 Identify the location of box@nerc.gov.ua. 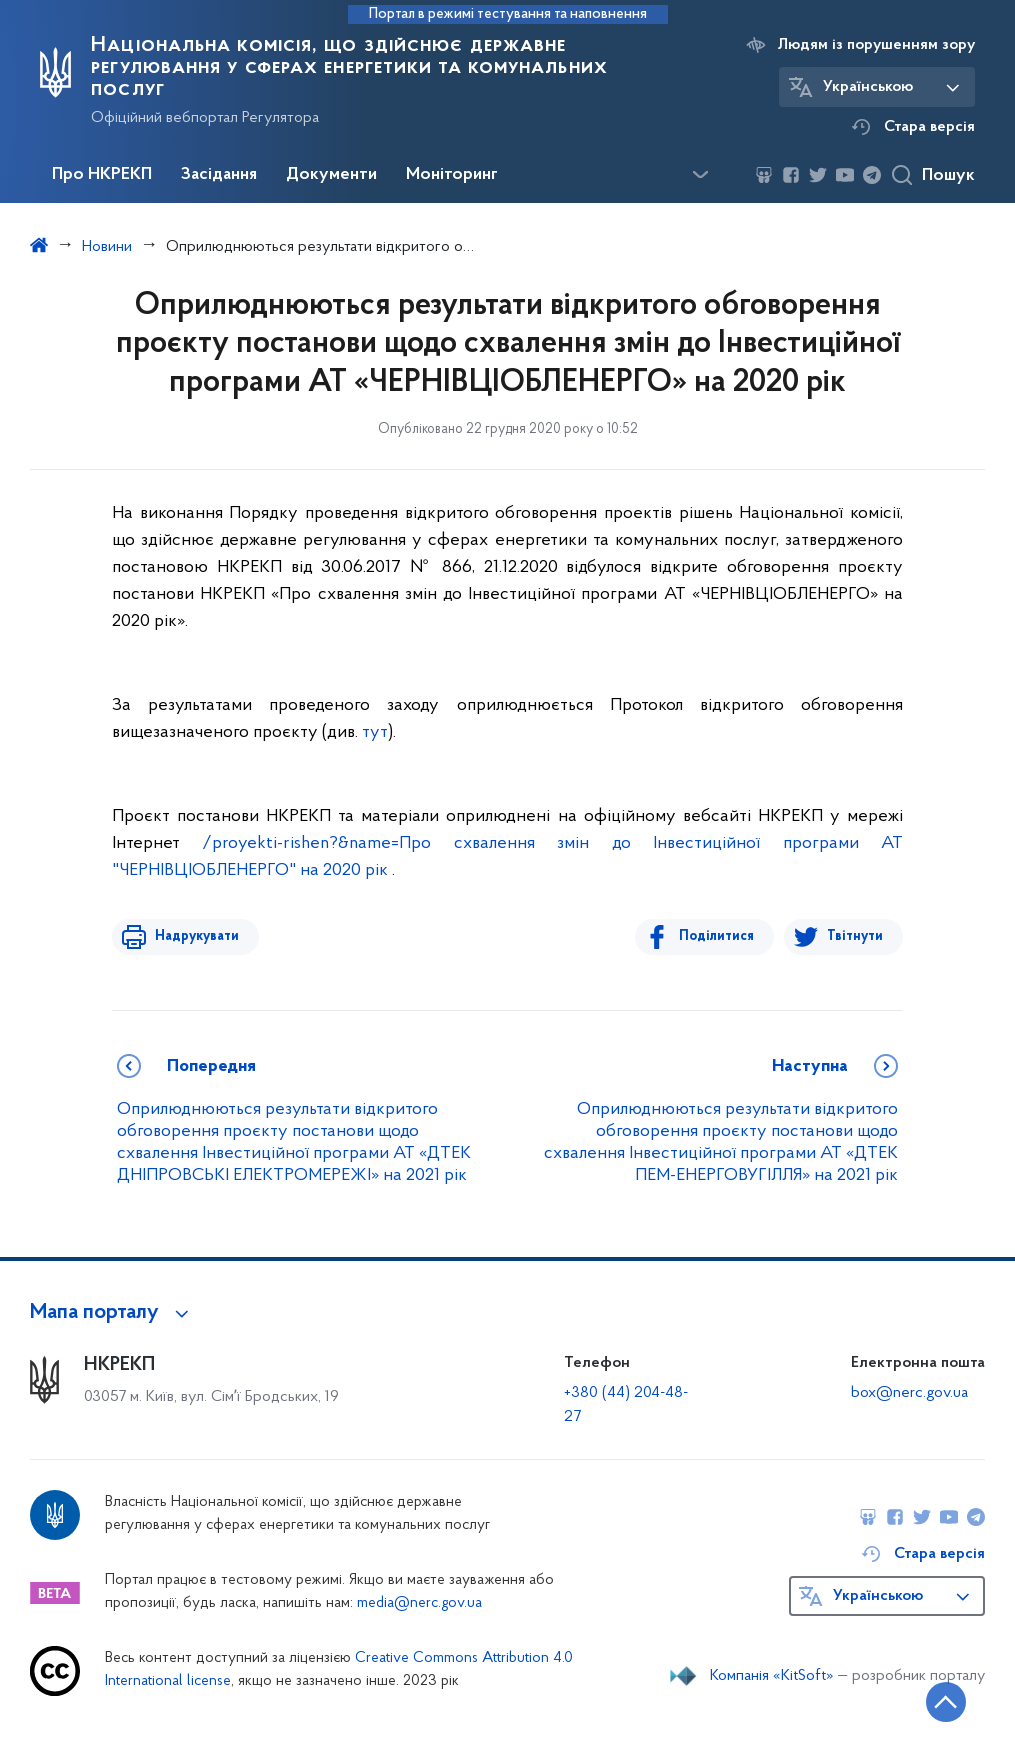
(909, 1393).